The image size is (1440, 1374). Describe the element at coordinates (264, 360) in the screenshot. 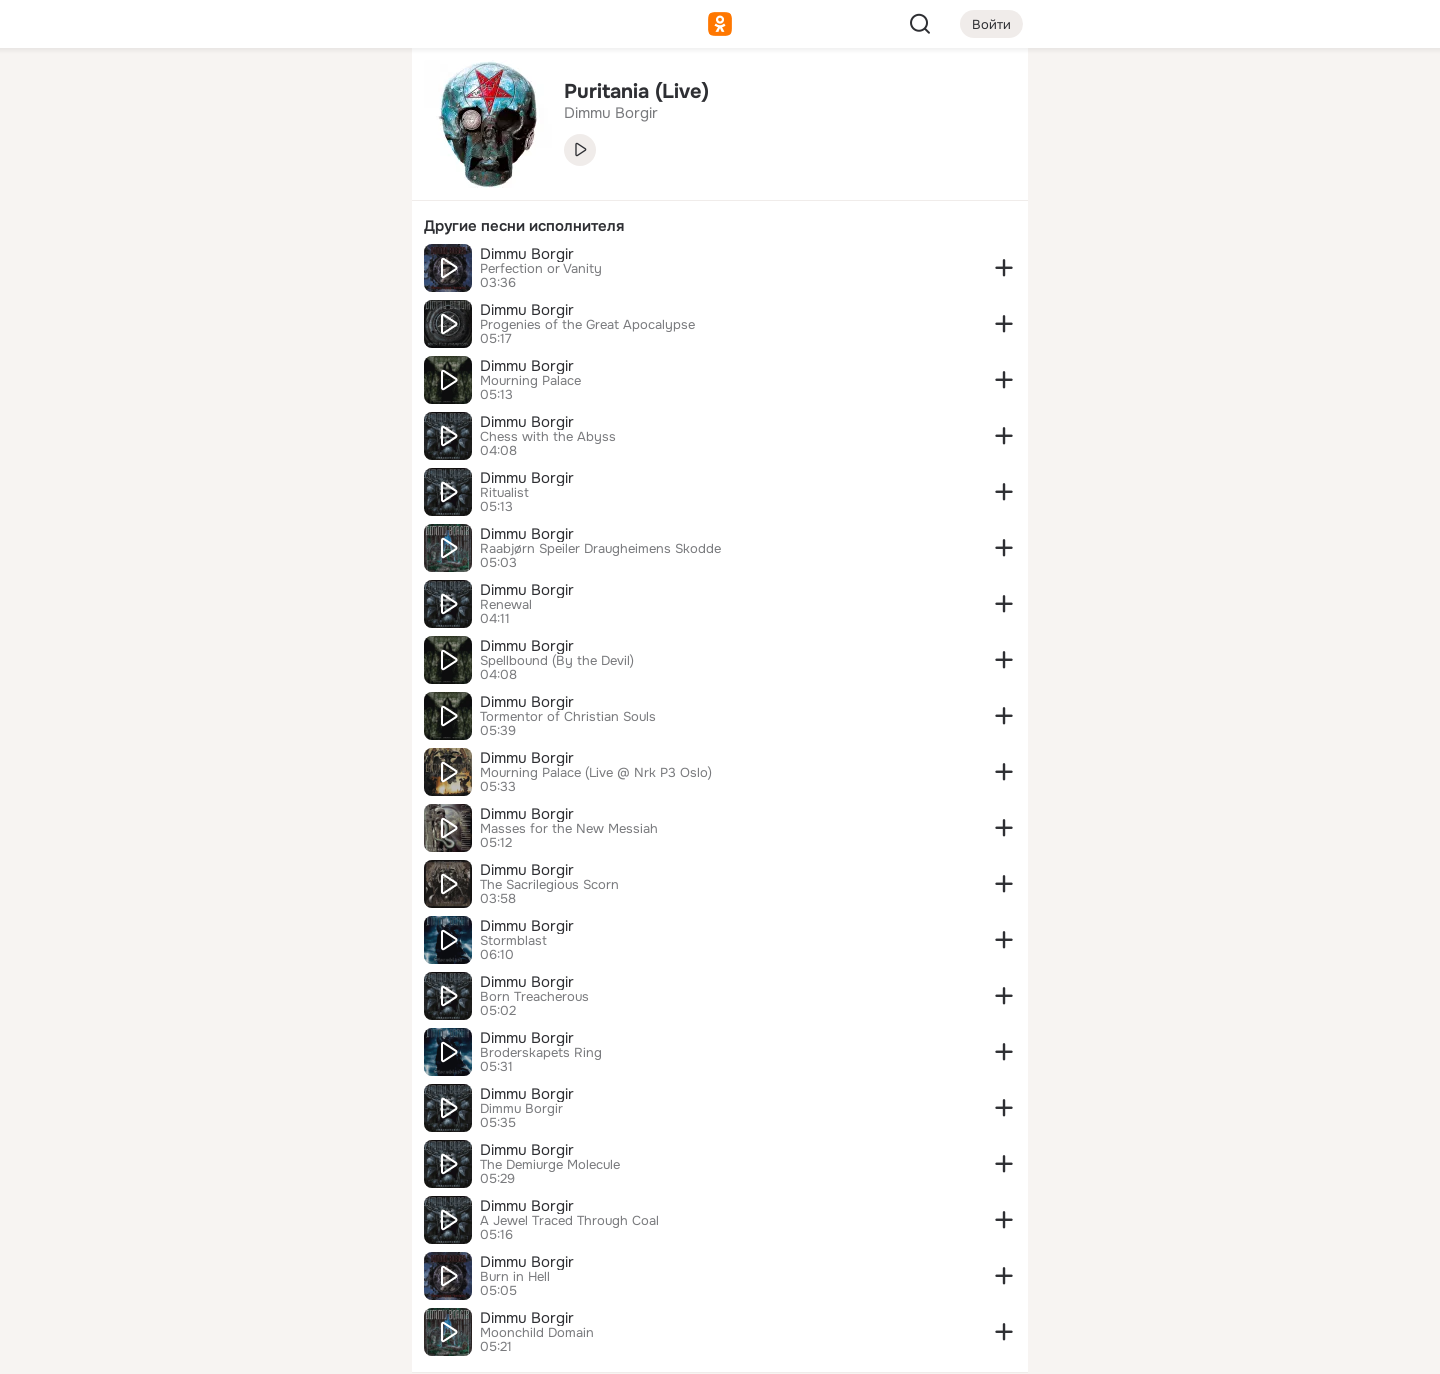

I see `[Рекомендации]` at that location.